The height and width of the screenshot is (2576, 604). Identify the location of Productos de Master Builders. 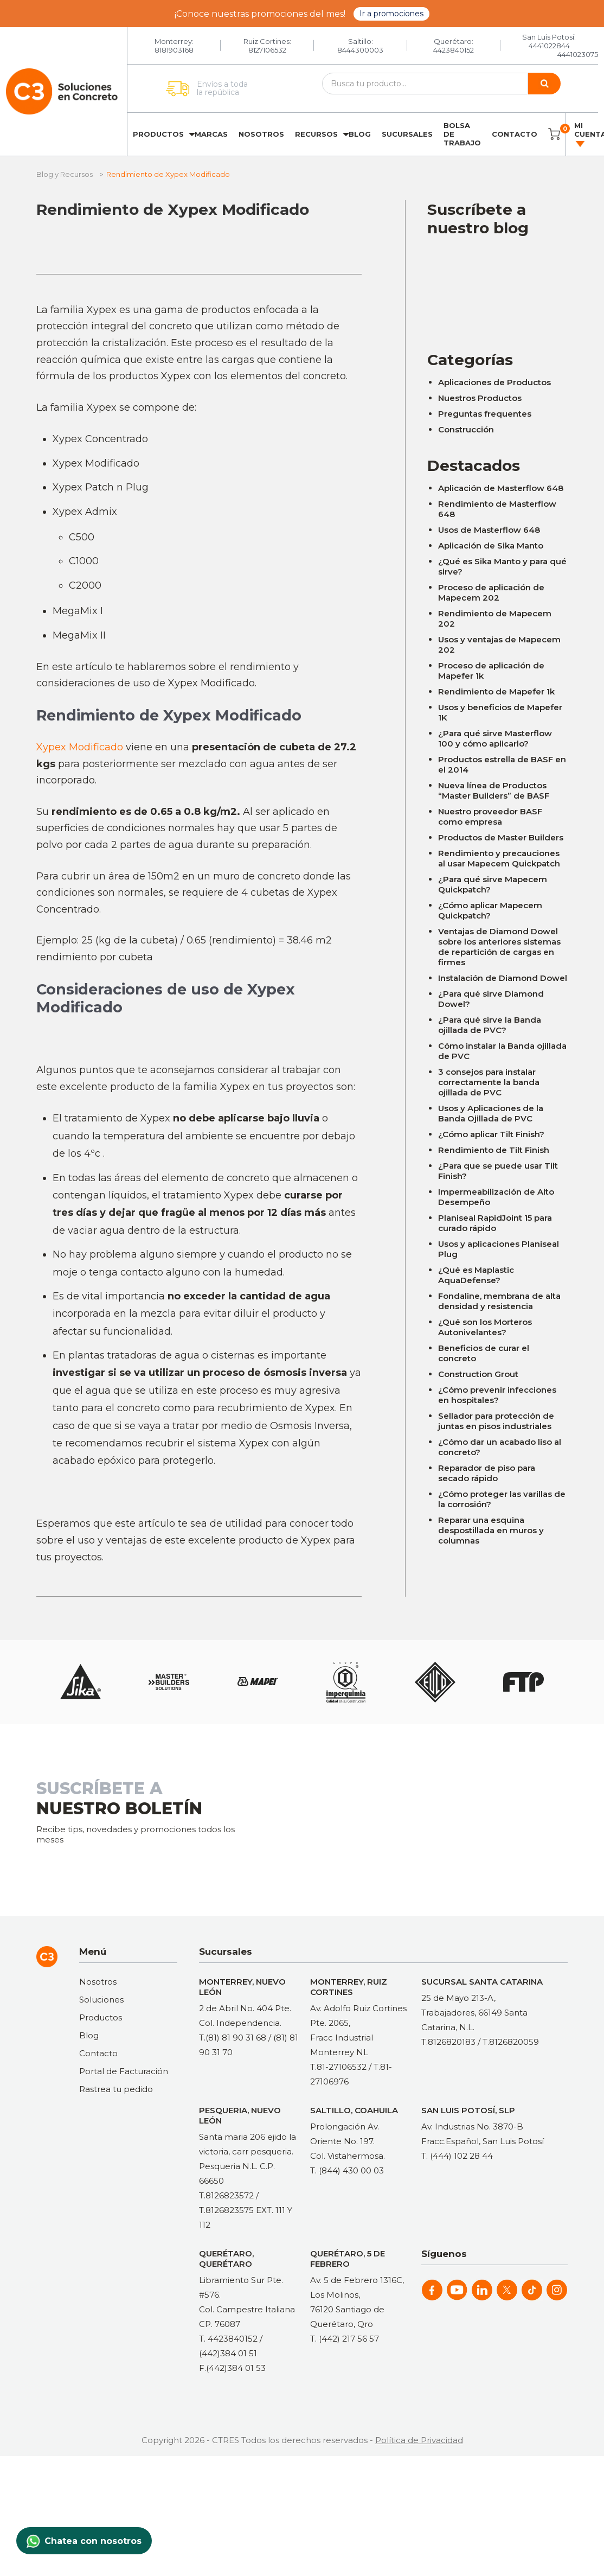
(500, 837).